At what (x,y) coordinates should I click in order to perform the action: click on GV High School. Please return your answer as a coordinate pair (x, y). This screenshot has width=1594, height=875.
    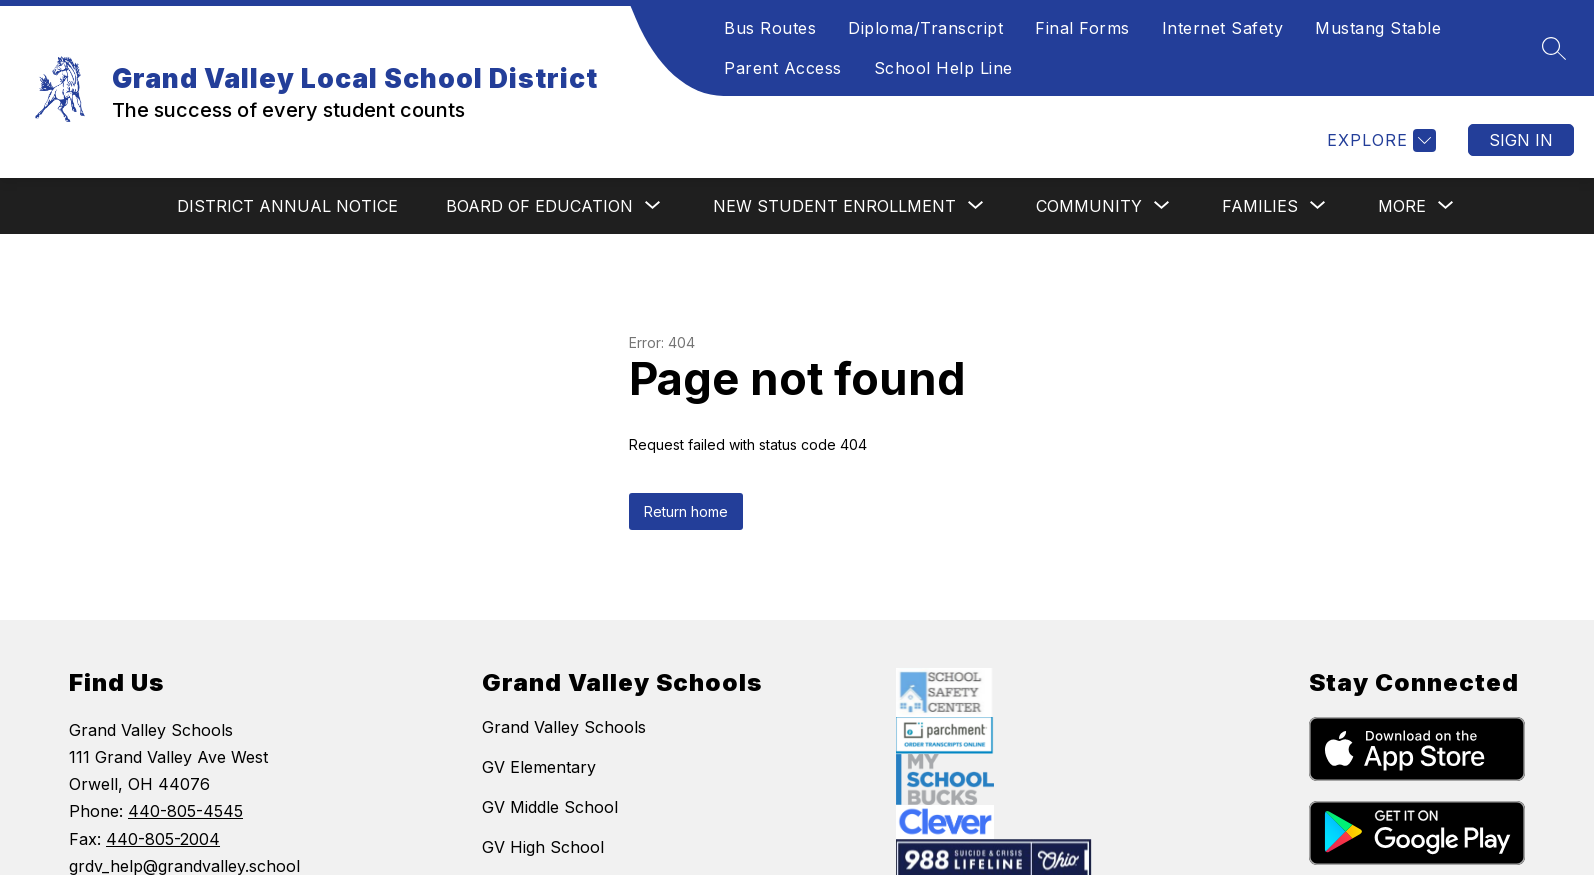
    Looking at the image, I should click on (543, 847).